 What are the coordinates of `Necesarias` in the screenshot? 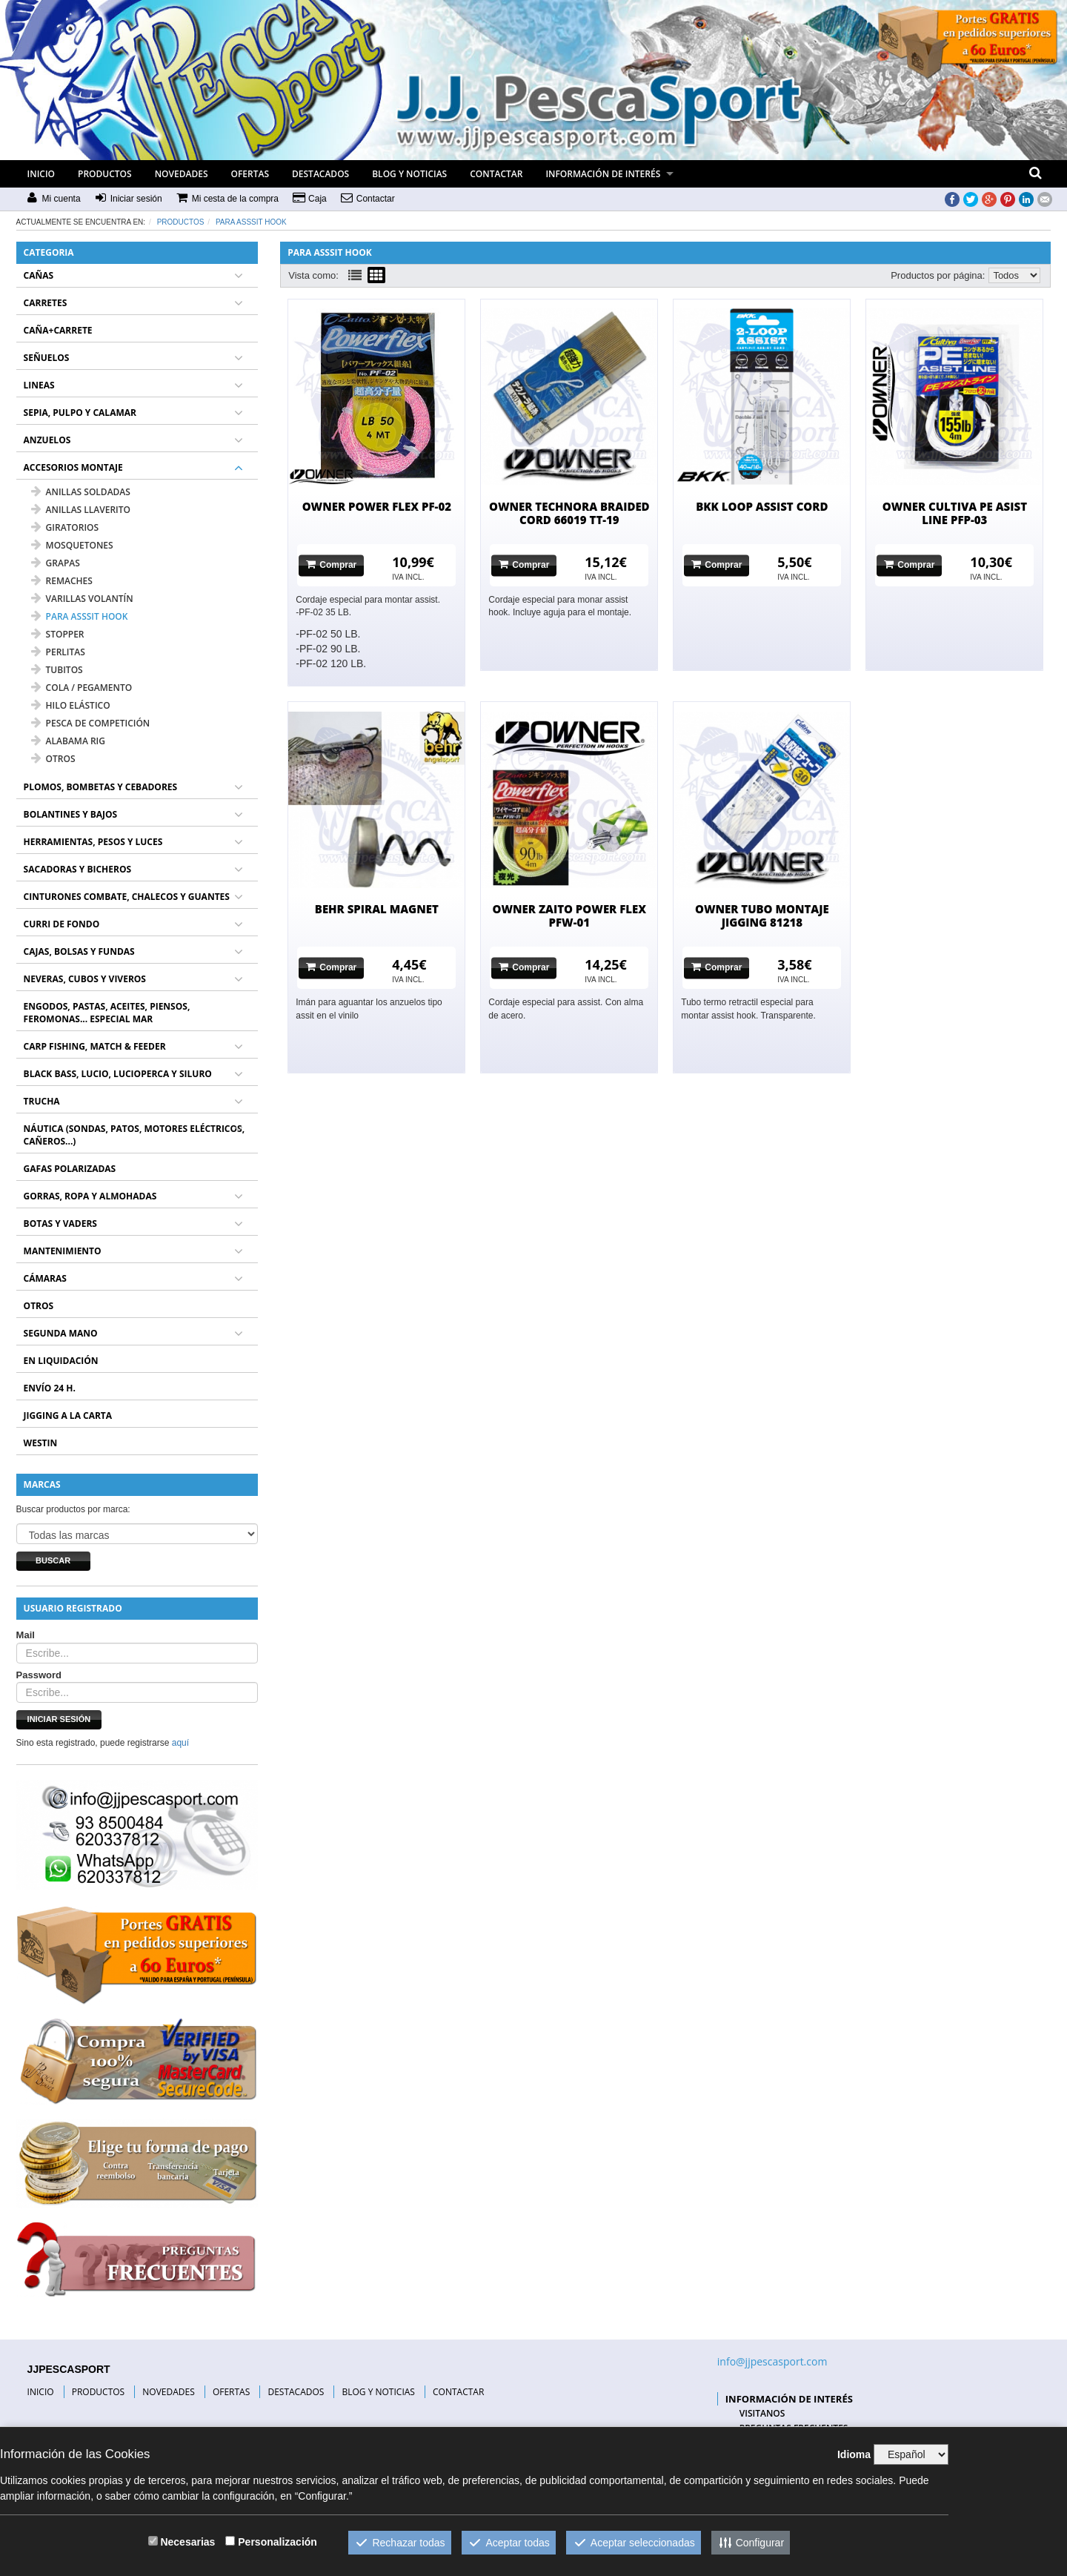 It's located at (187, 2542).